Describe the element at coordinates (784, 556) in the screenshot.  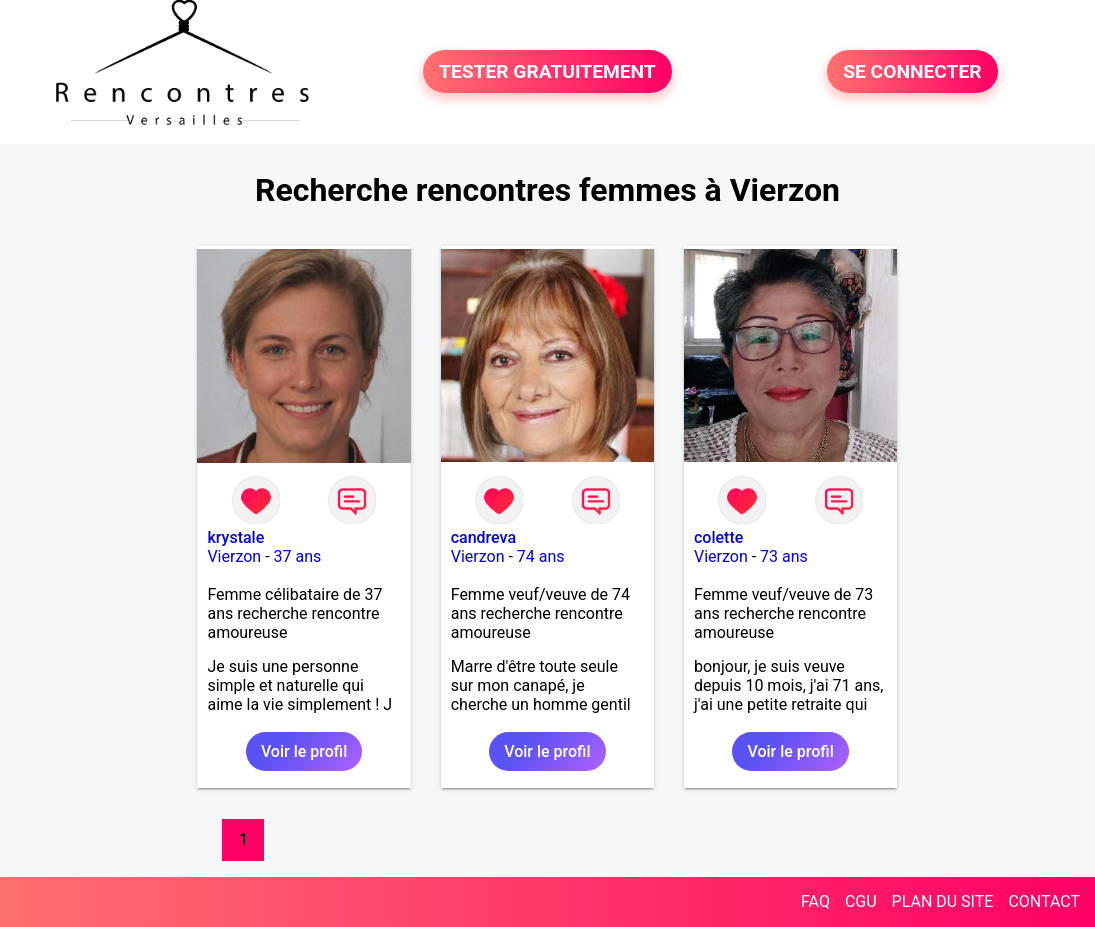
I see `73 ans` at that location.